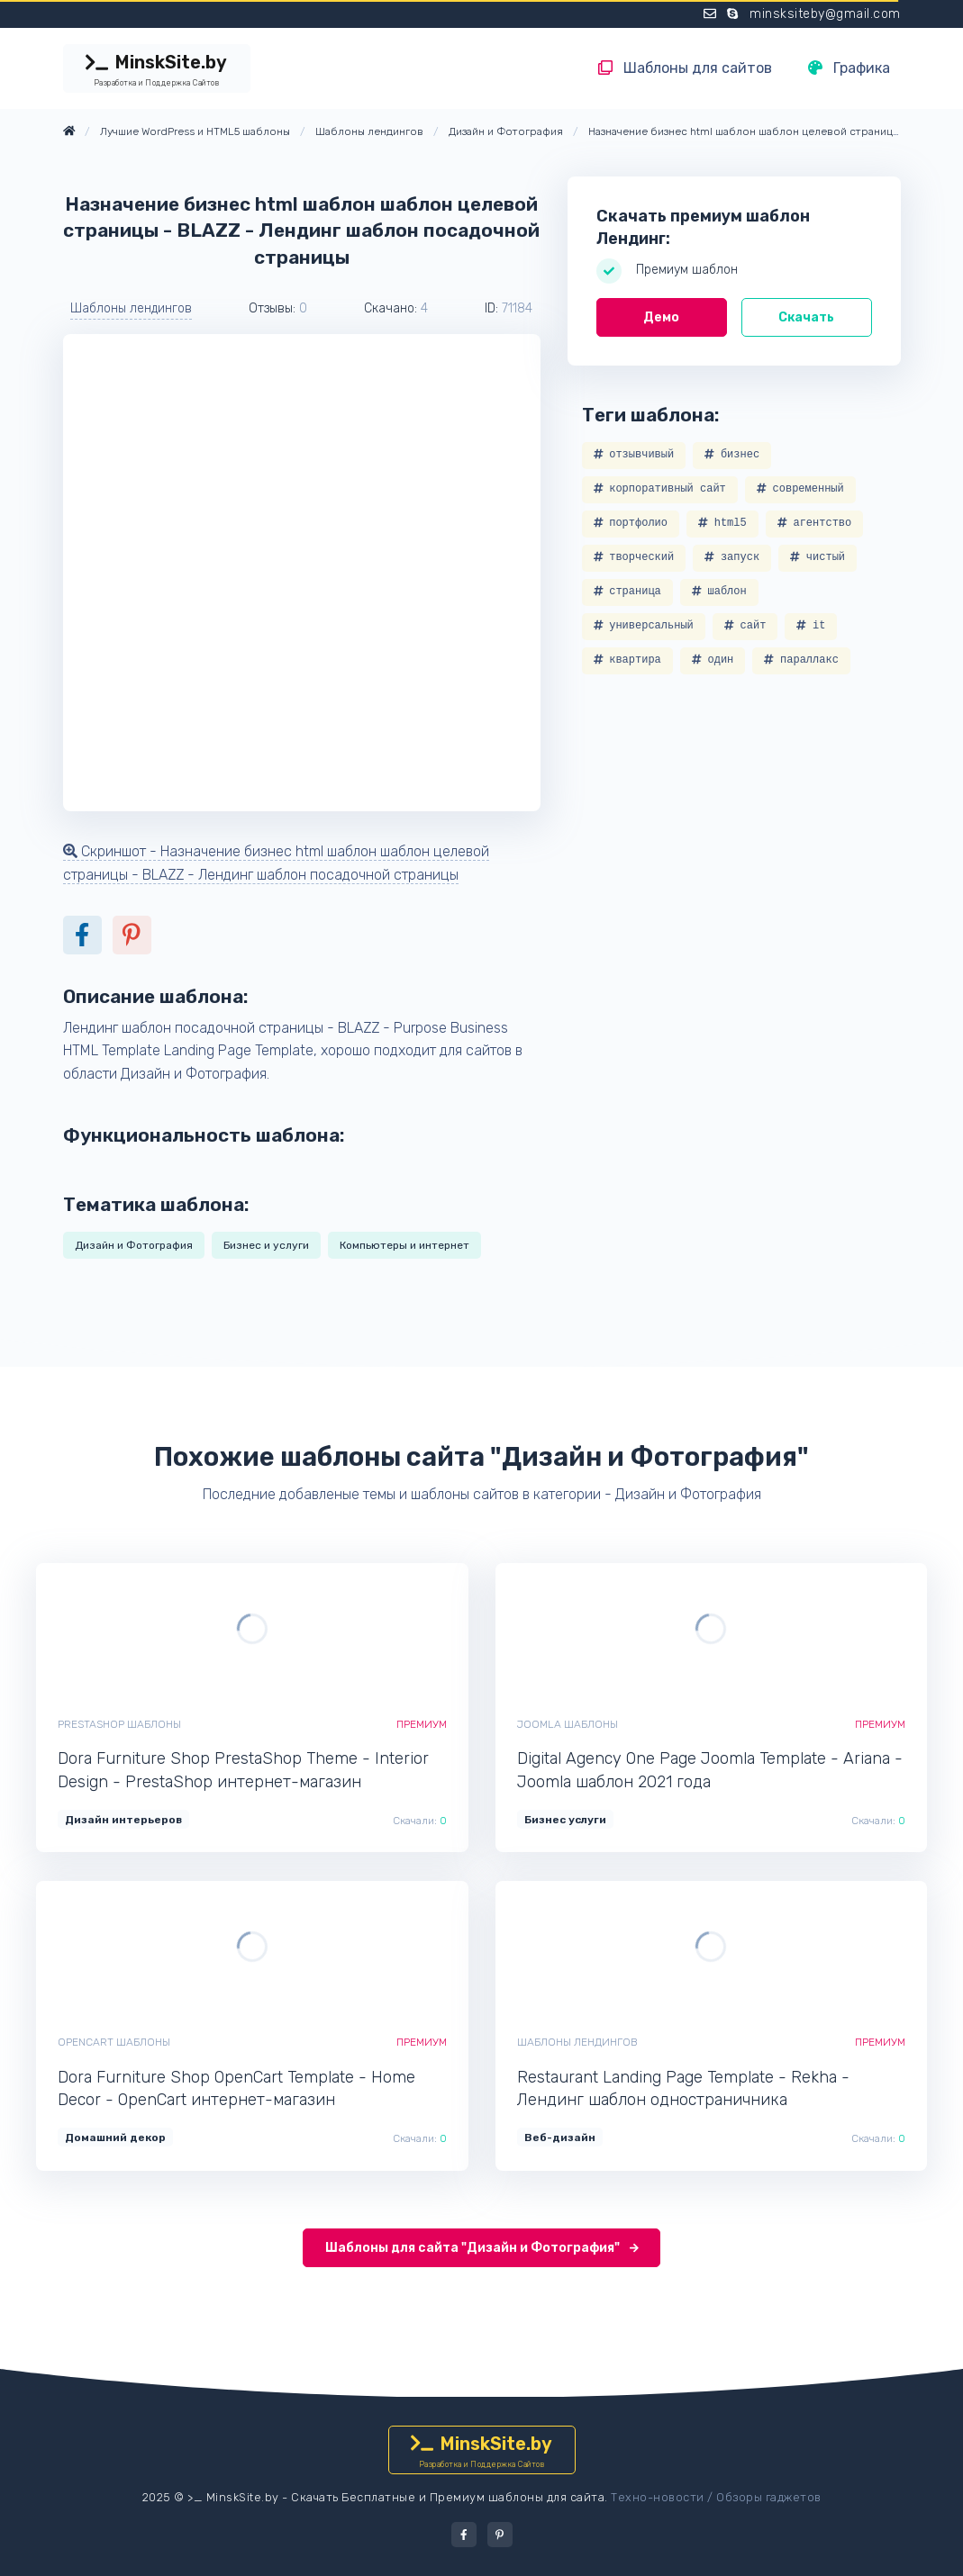 The image size is (963, 2576). I want to click on Графика, so click(849, 68).